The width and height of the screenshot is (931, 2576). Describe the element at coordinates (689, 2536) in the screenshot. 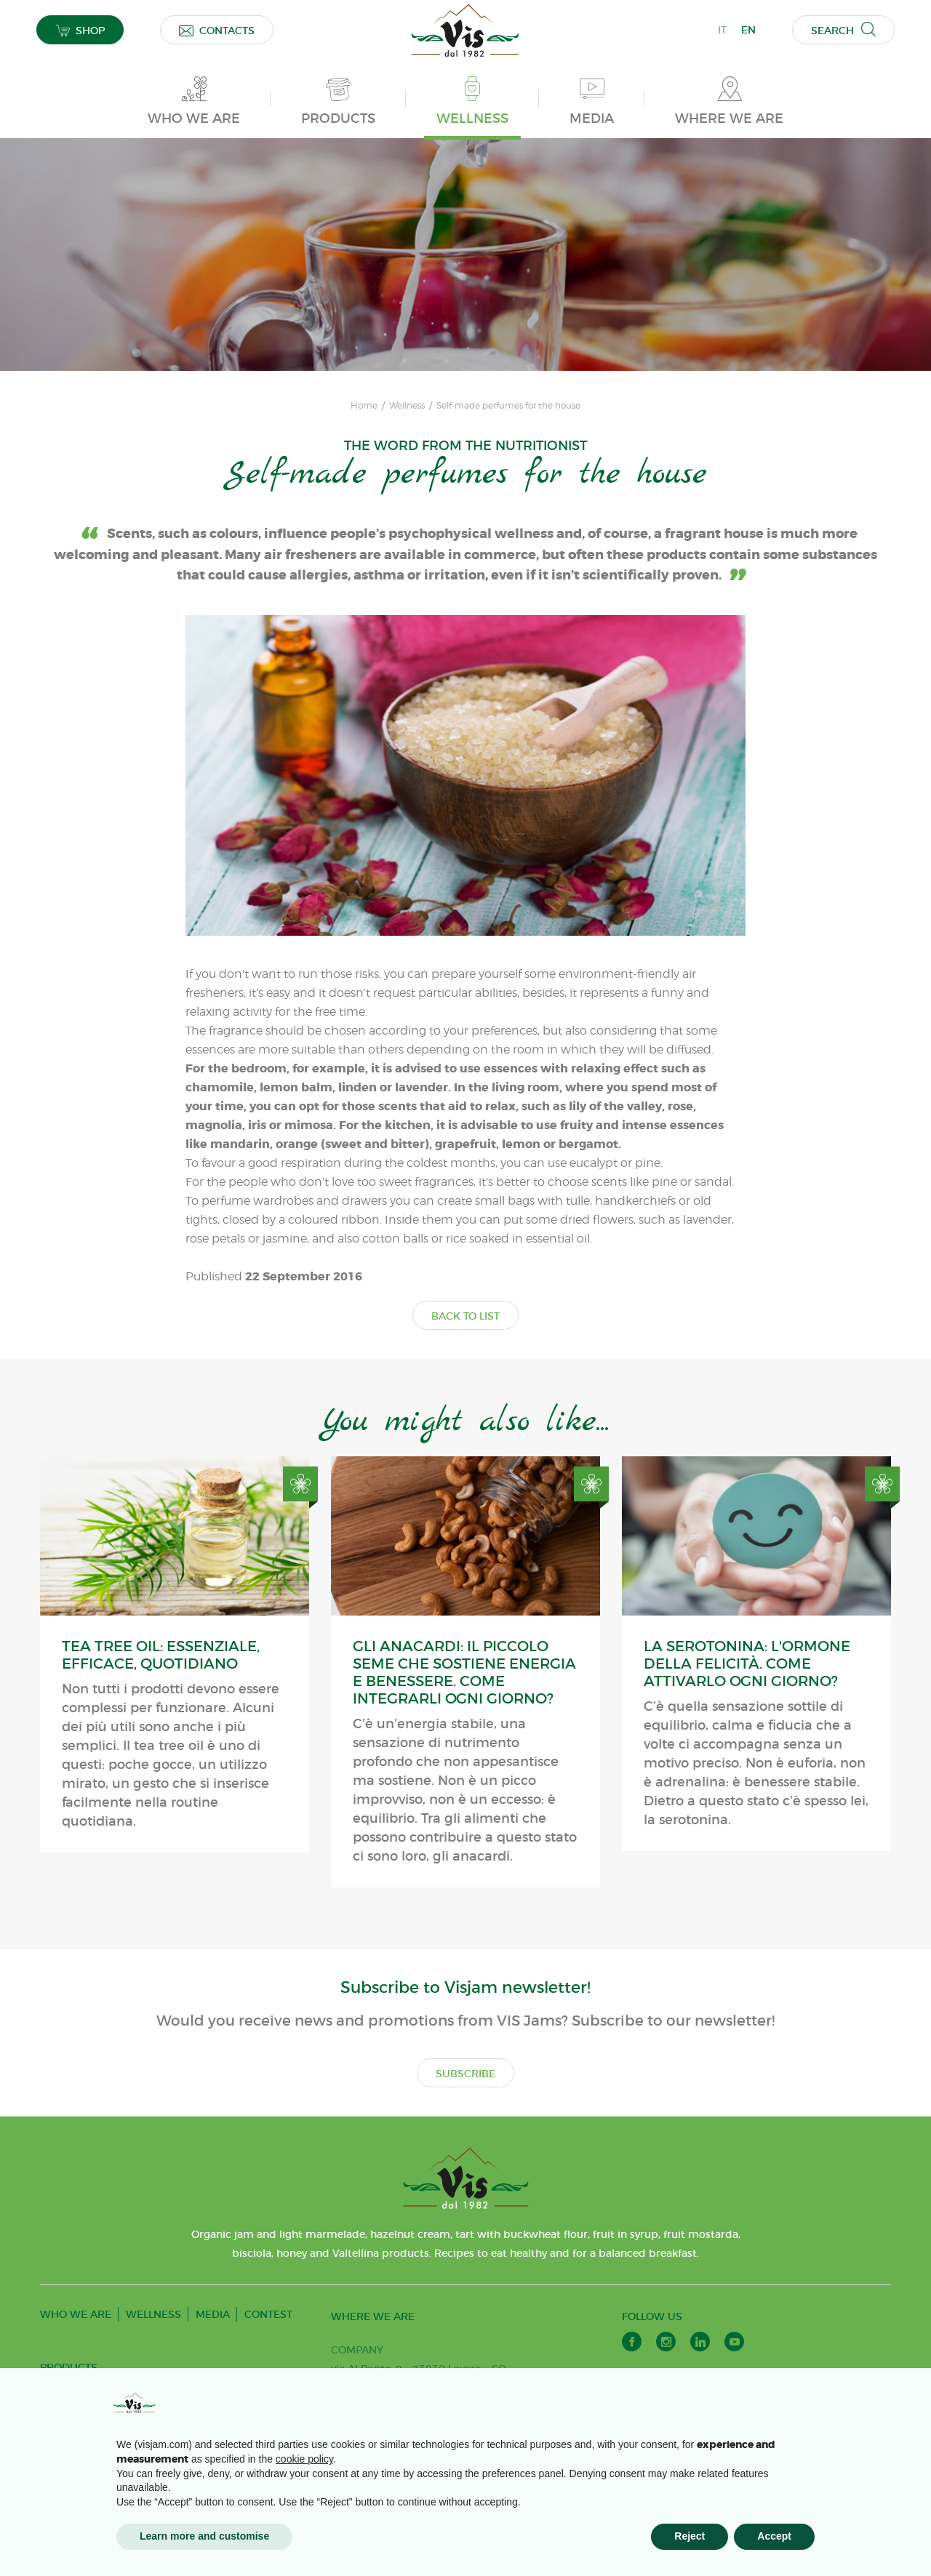

I see `Reject [button]` at that location.